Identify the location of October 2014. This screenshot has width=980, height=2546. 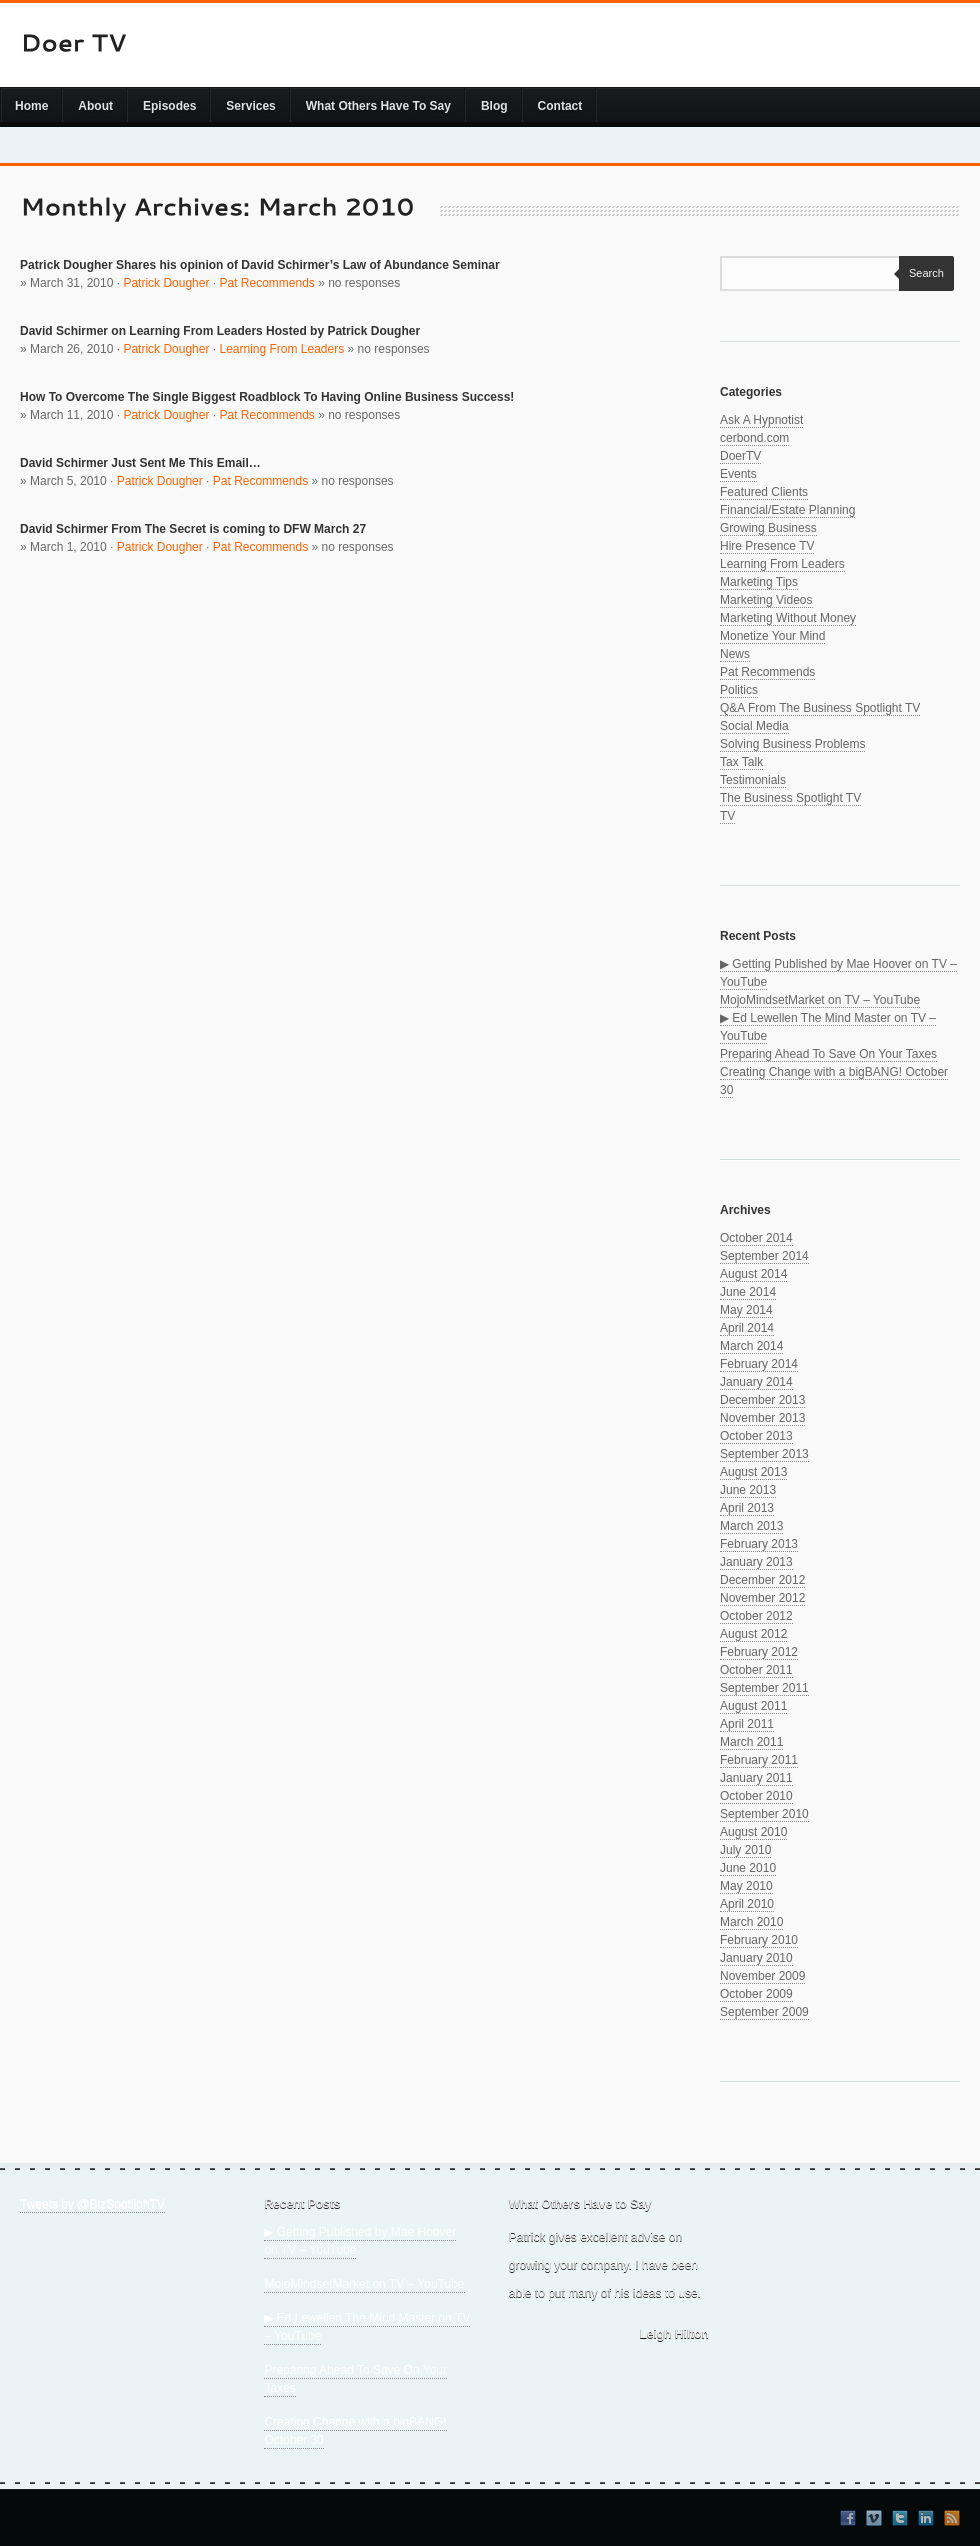
(756, 1238).